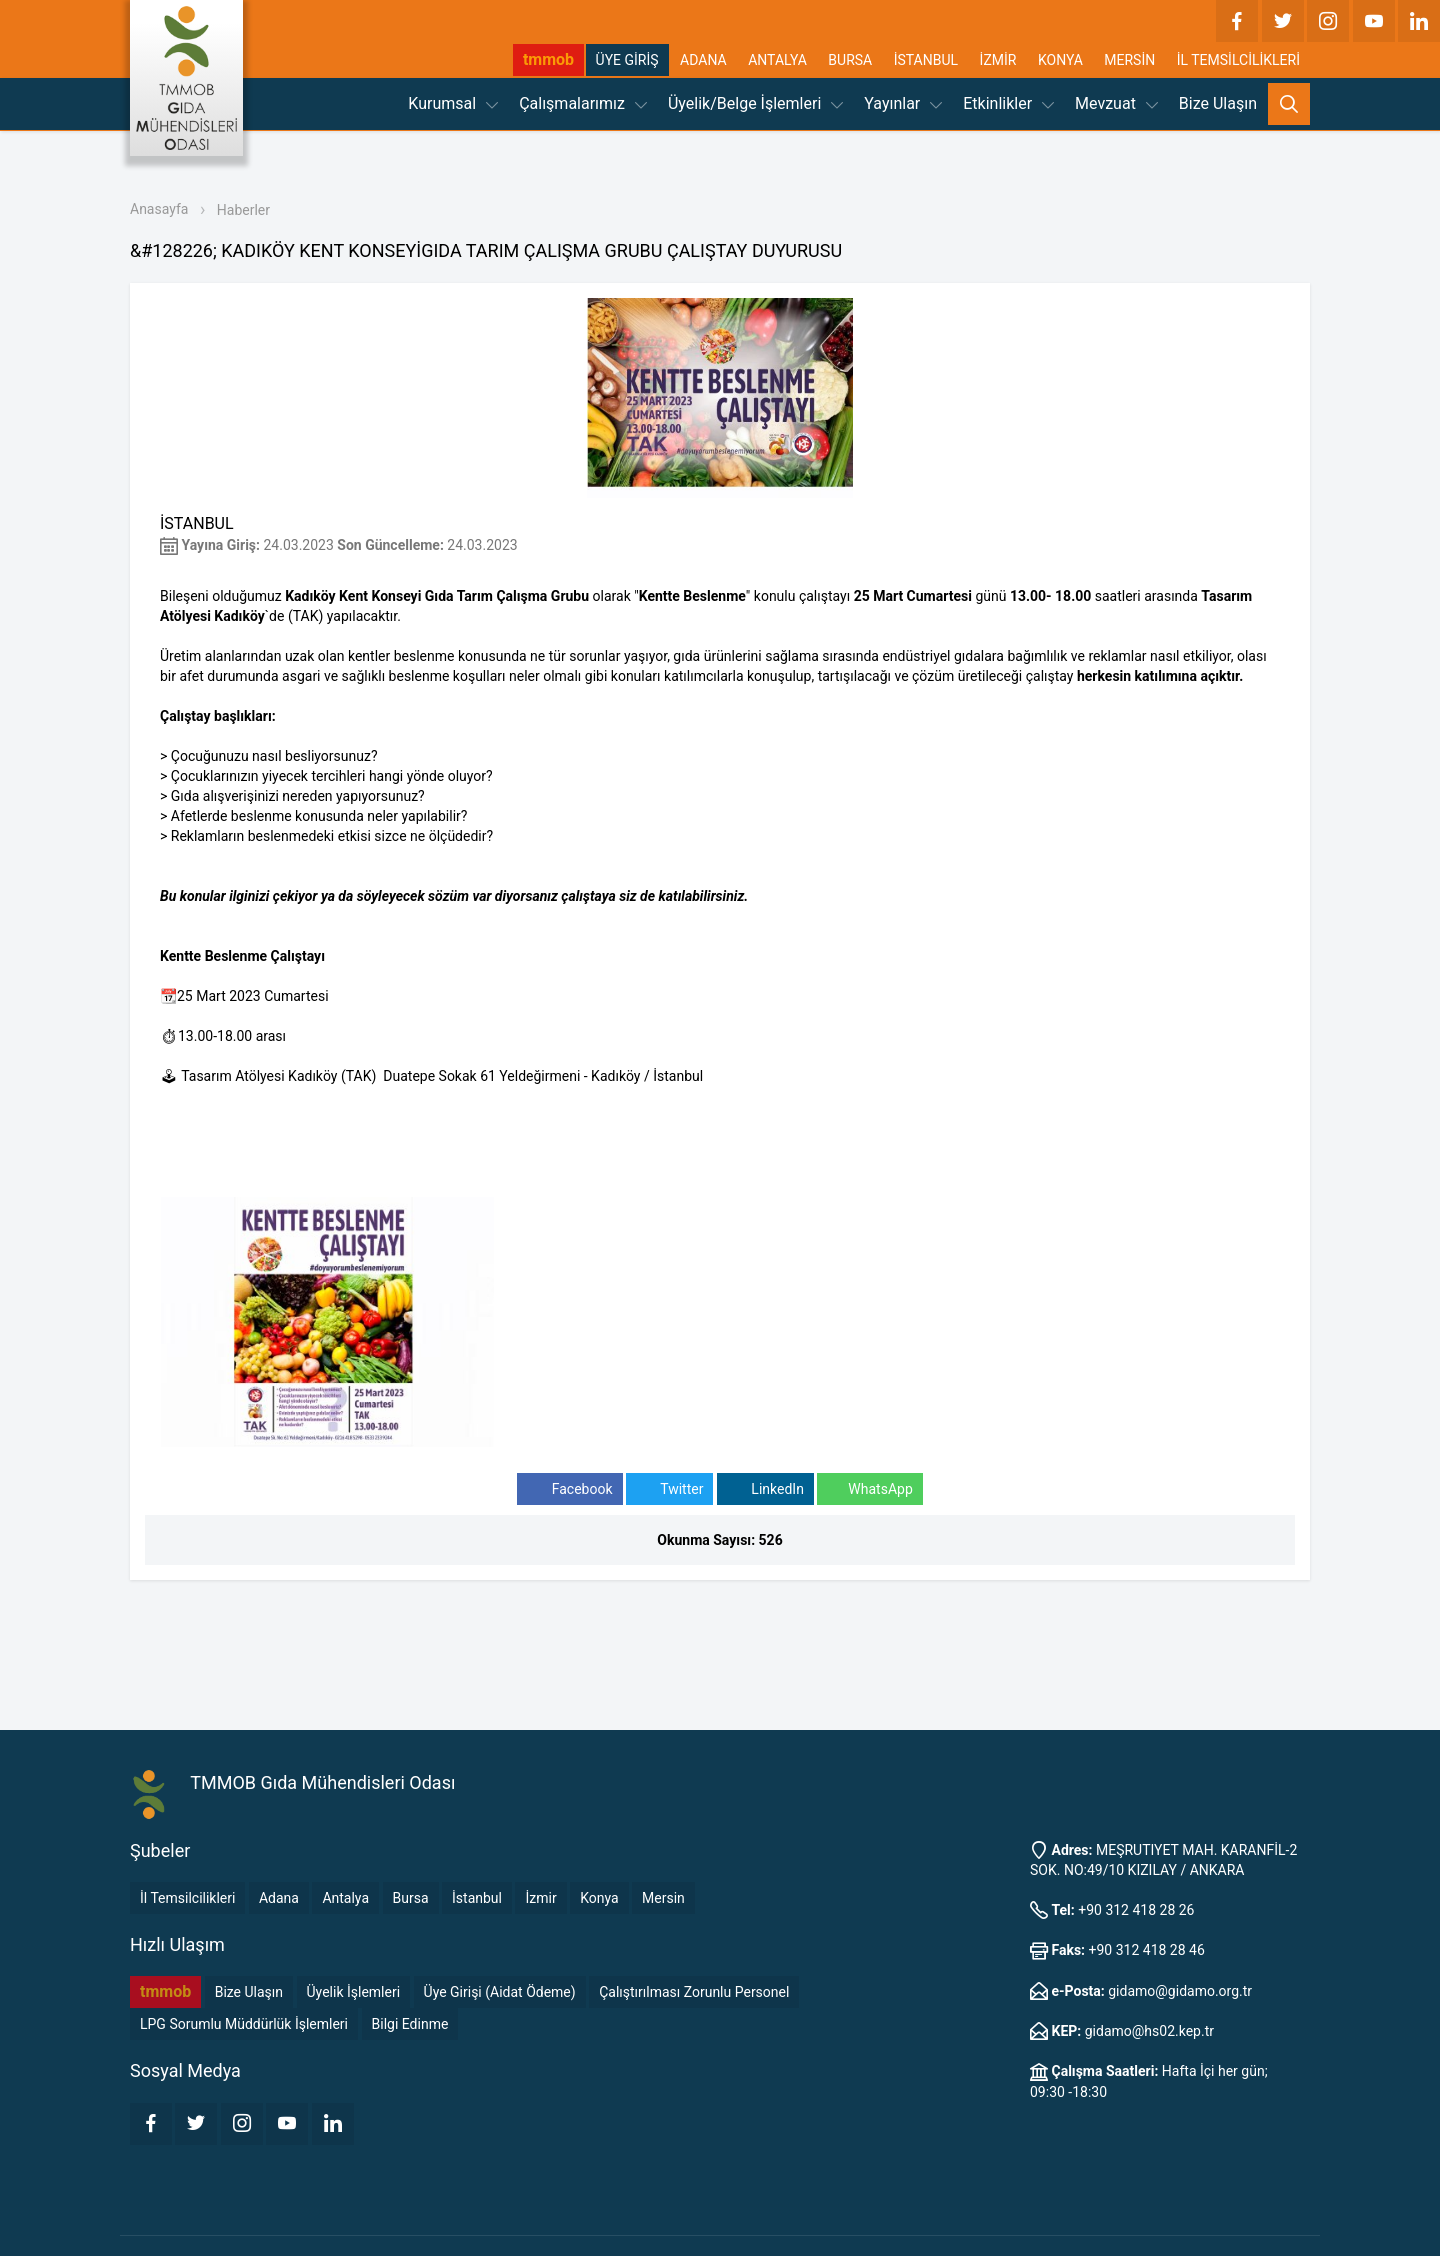 Image resolution: width=1440 pixels, height=2256 pixels. I want to click on Mersin, so click(663, 1898).